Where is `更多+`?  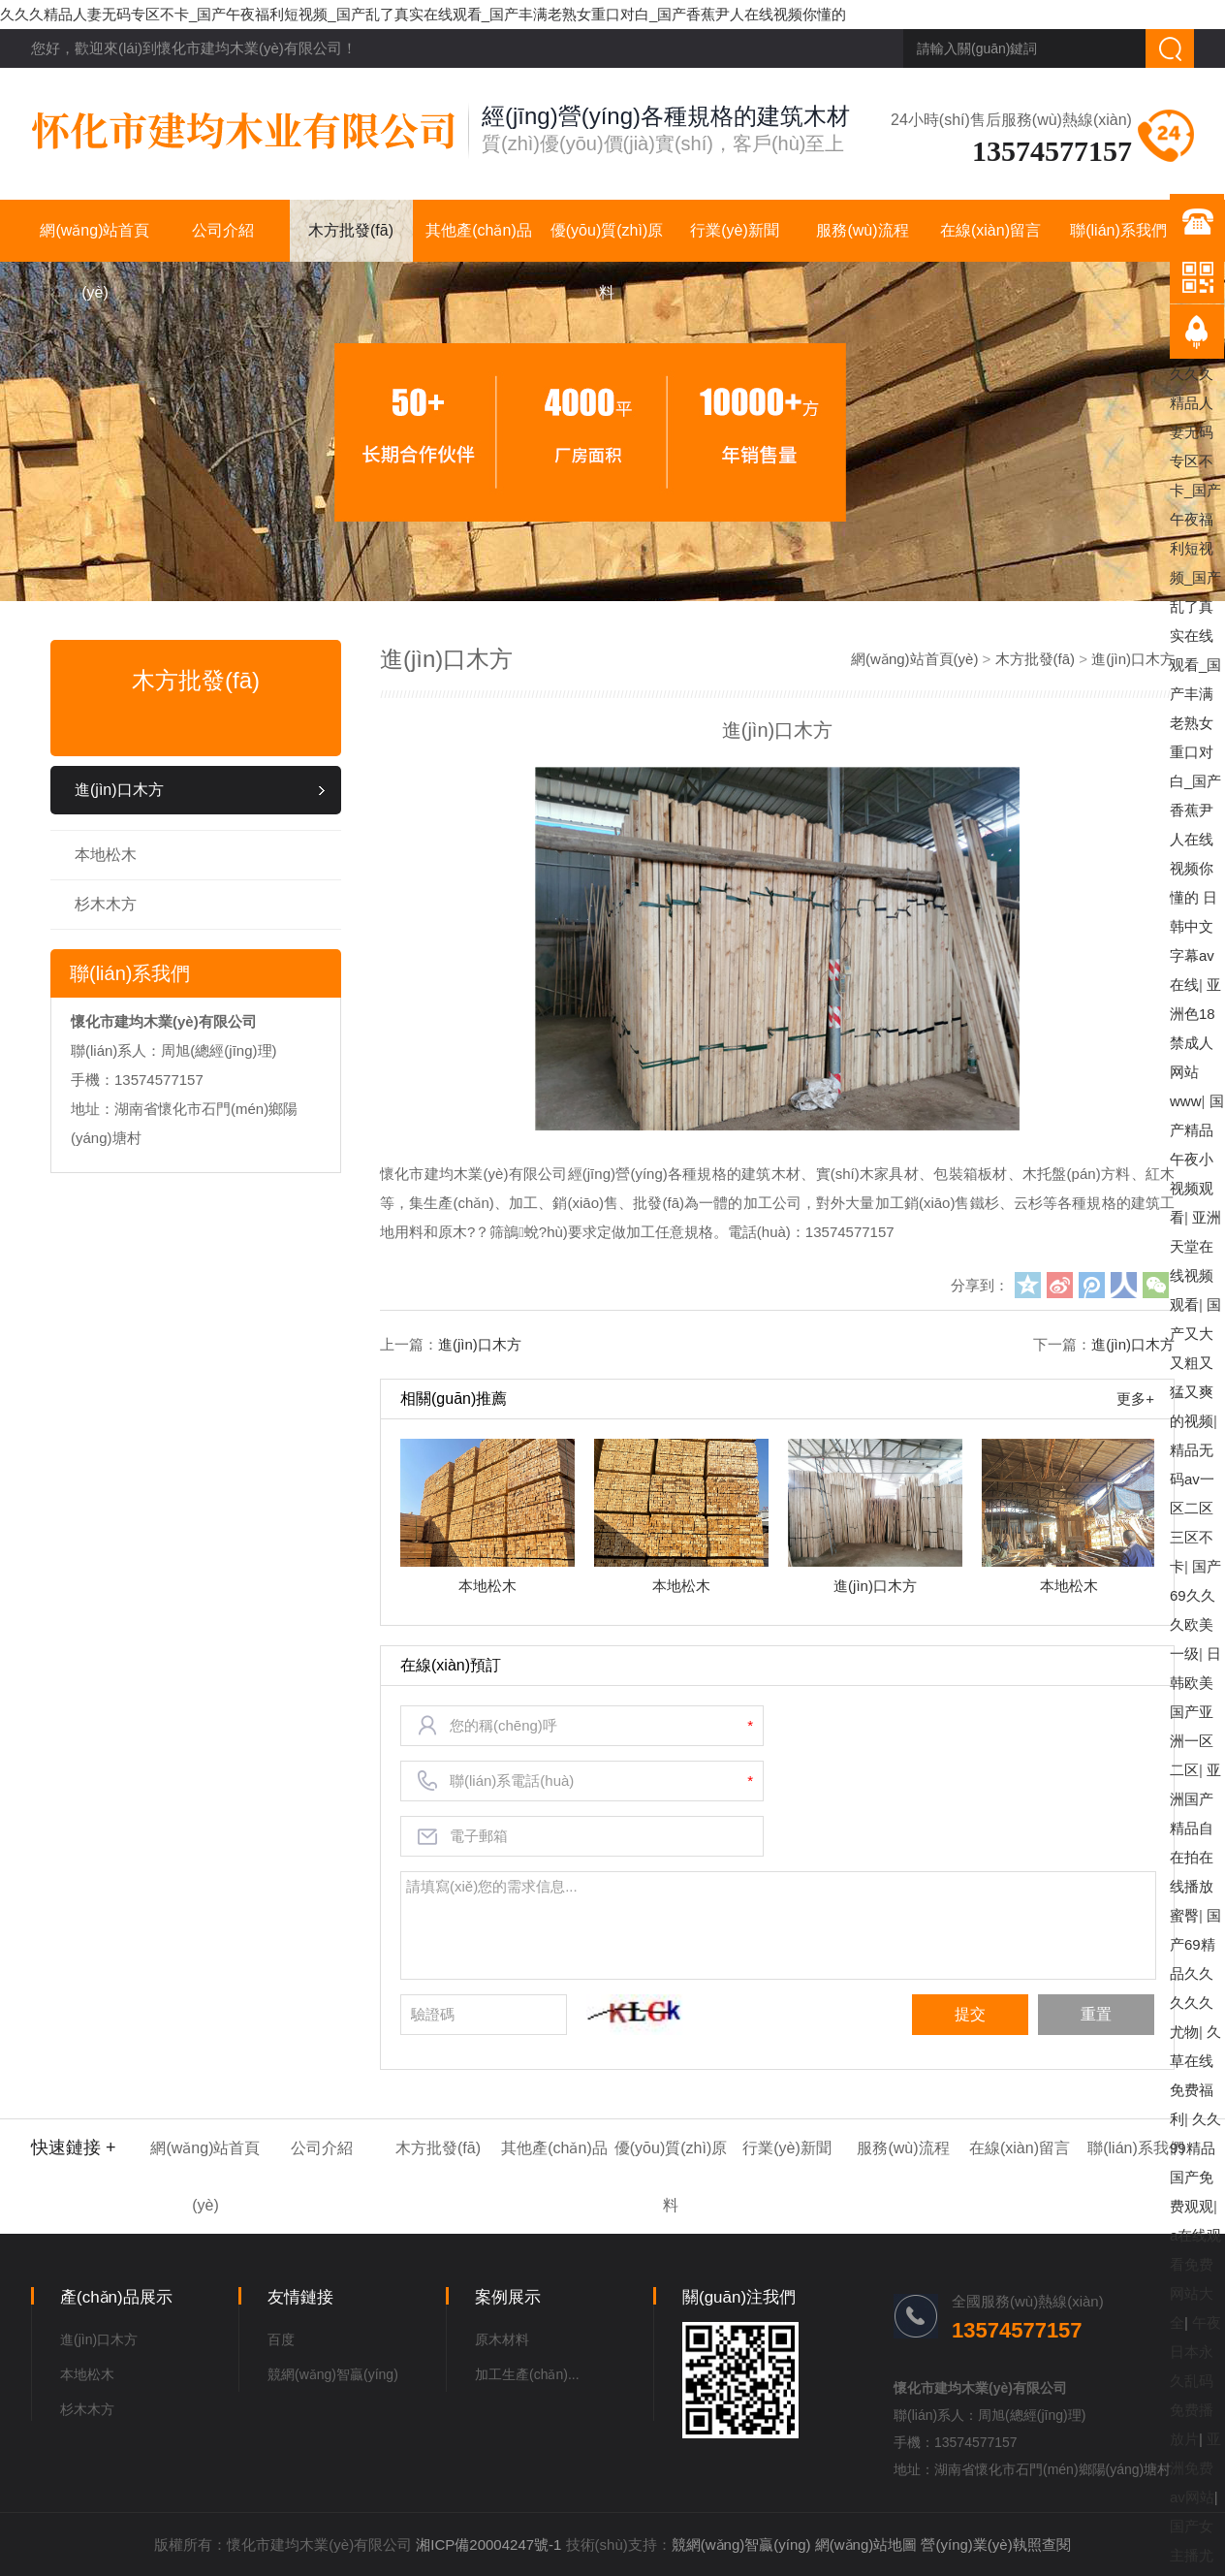
更多+ is located at coordinates (1135, 1398).